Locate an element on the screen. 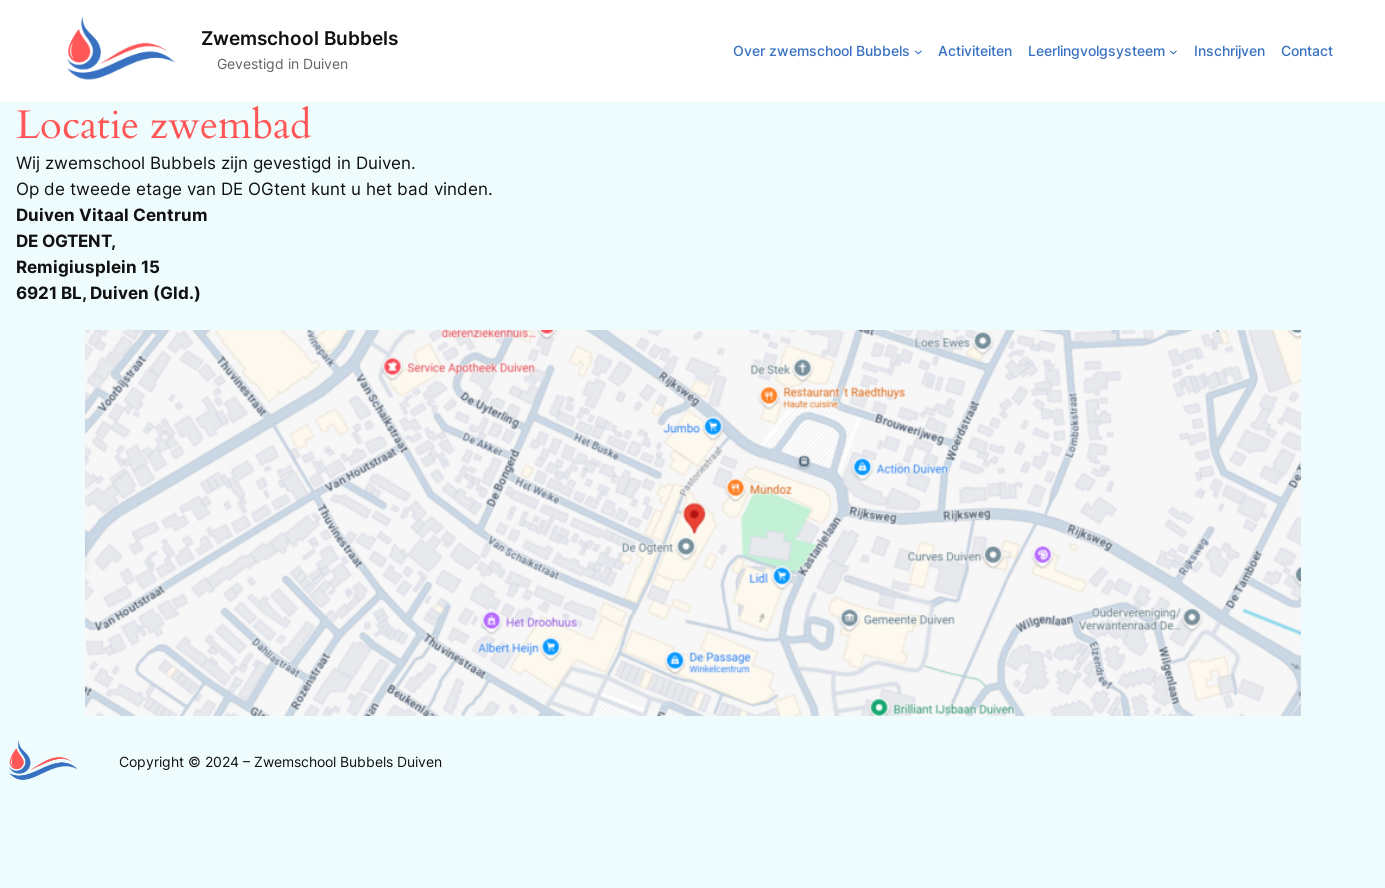  [Over zwemschool Bubbels submenu] is located at coordinates (918, 51).